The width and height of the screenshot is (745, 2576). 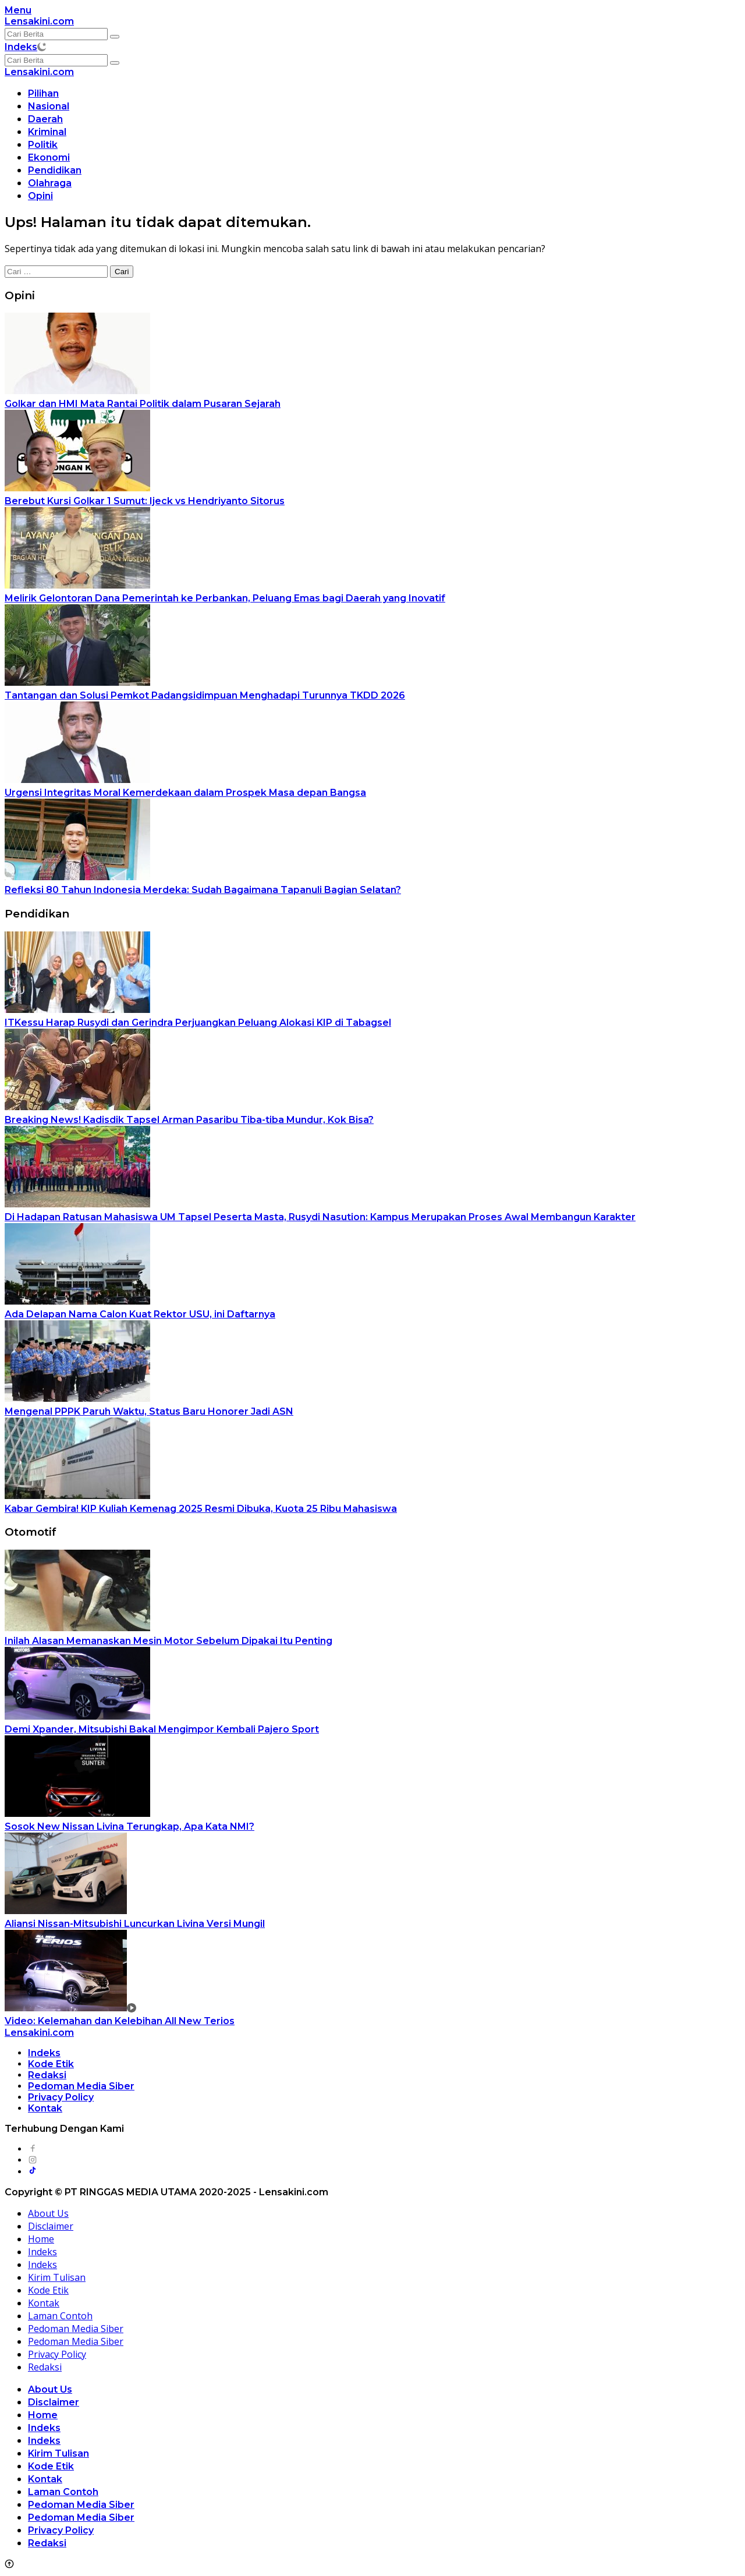 I want to click on Redaksi, so click(x=47, y=2075).